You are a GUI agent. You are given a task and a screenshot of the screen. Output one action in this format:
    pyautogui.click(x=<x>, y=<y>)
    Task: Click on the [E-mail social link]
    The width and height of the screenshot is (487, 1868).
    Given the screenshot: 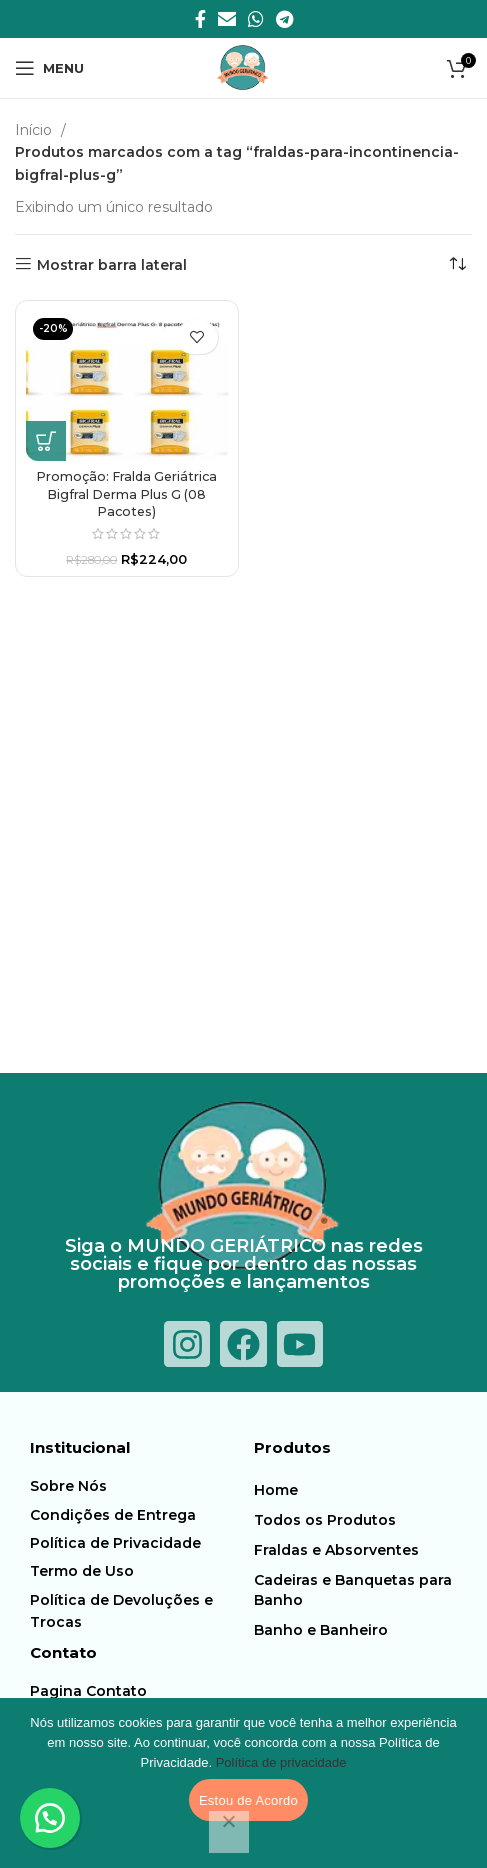 What is the action you would take?
    pyautogui.click(x=227, y=19)
    